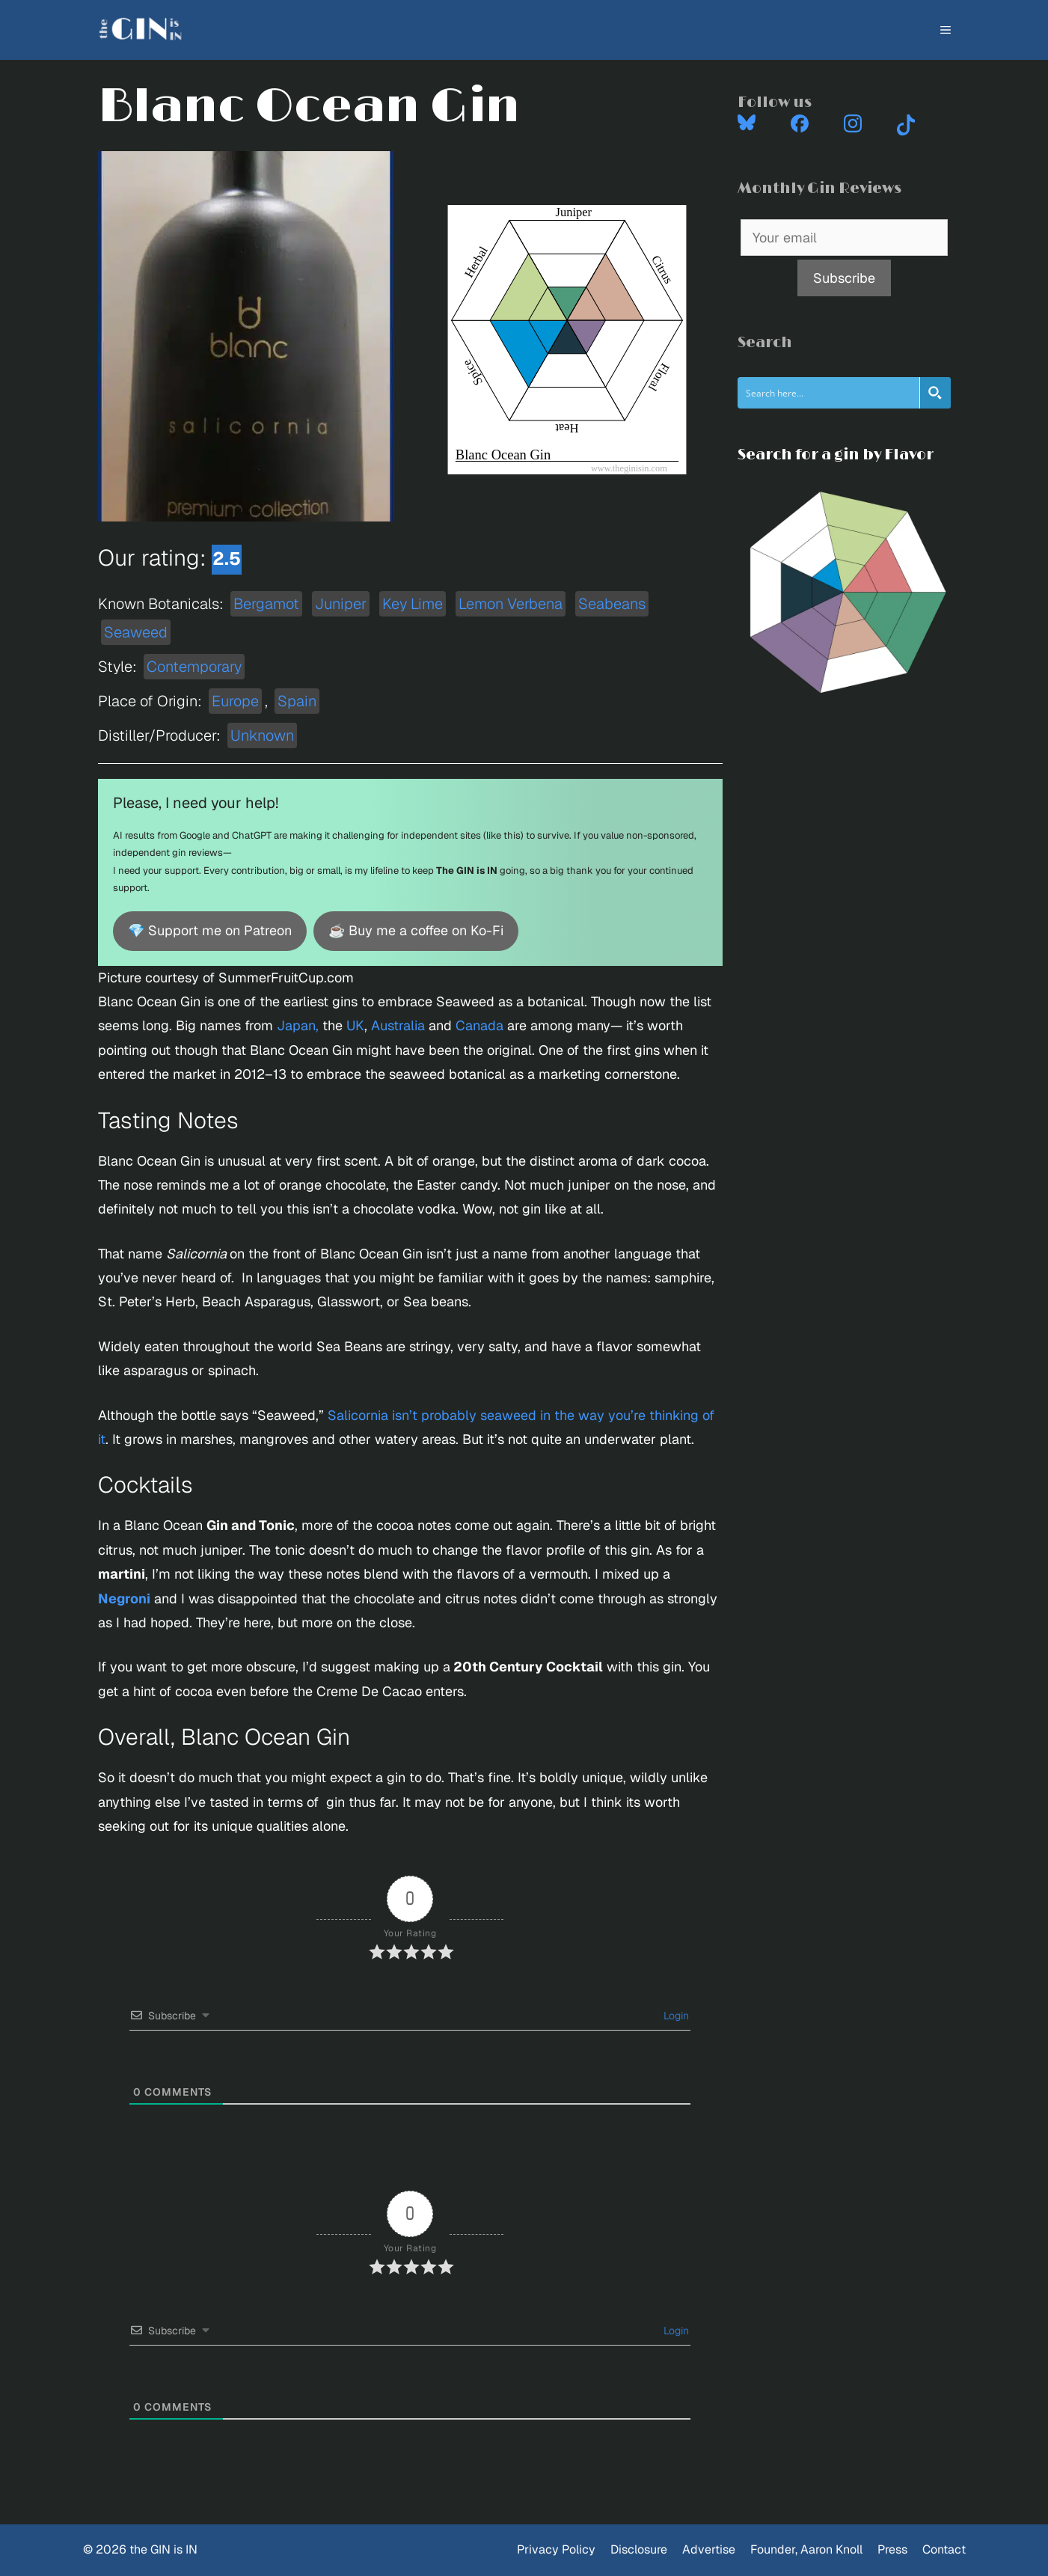 The image size is (1048, 2576). What do you see at coordinates (266, 604) in the screenshot?
I see `Bergamot` at bounding box center [266, 604].